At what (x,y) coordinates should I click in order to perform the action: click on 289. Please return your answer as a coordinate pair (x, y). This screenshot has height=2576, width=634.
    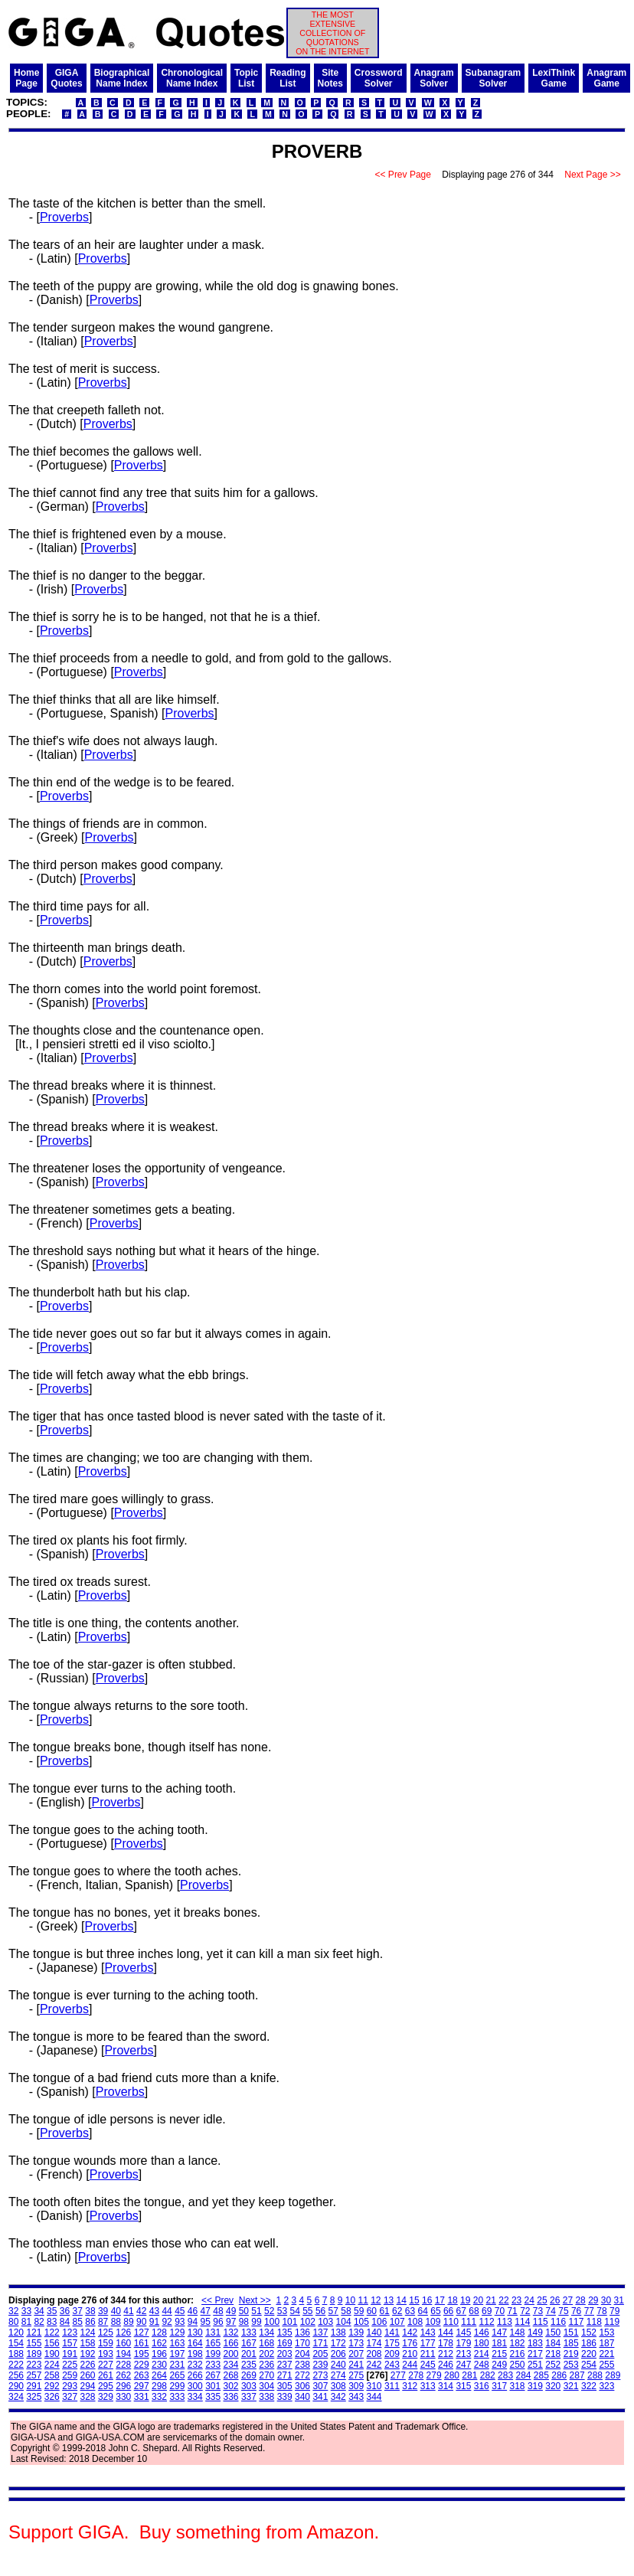
    Looking at the image, I should click on (612, 2375).